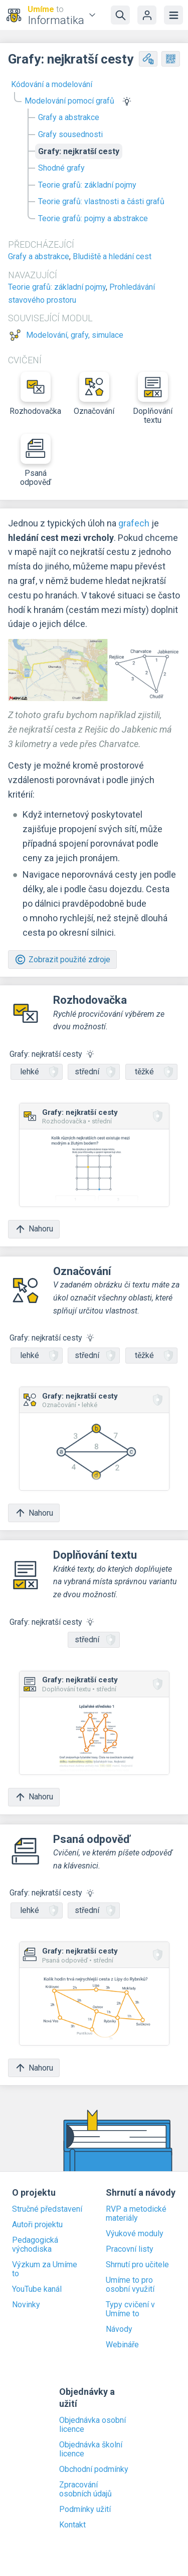 Image resolution: width=188 pixels, height=2576 pixels. Describe the element at coordinates (130, 2309) in the screenshot. I see `Typy cvičení v Umíme to` at that location.